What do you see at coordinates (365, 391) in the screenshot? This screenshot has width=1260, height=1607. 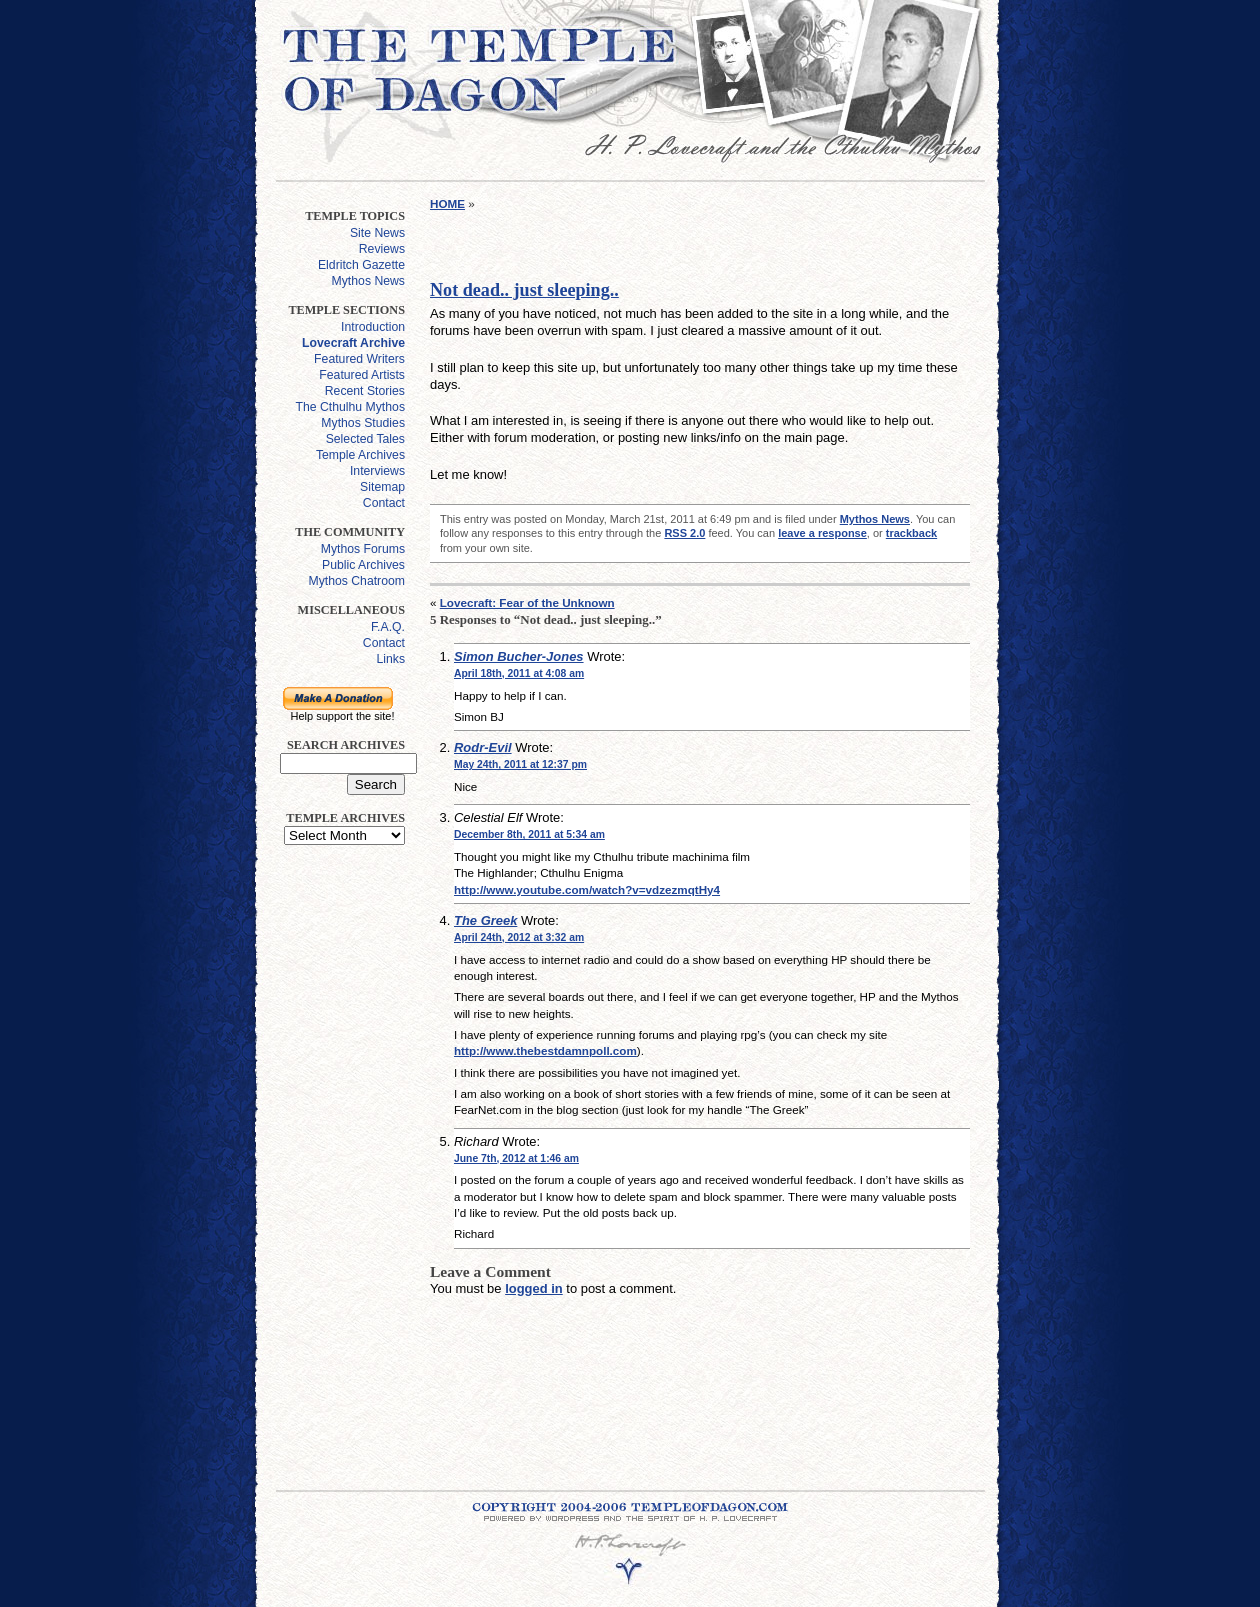 I see `Recent Stories` at bounding box center [365, 391].